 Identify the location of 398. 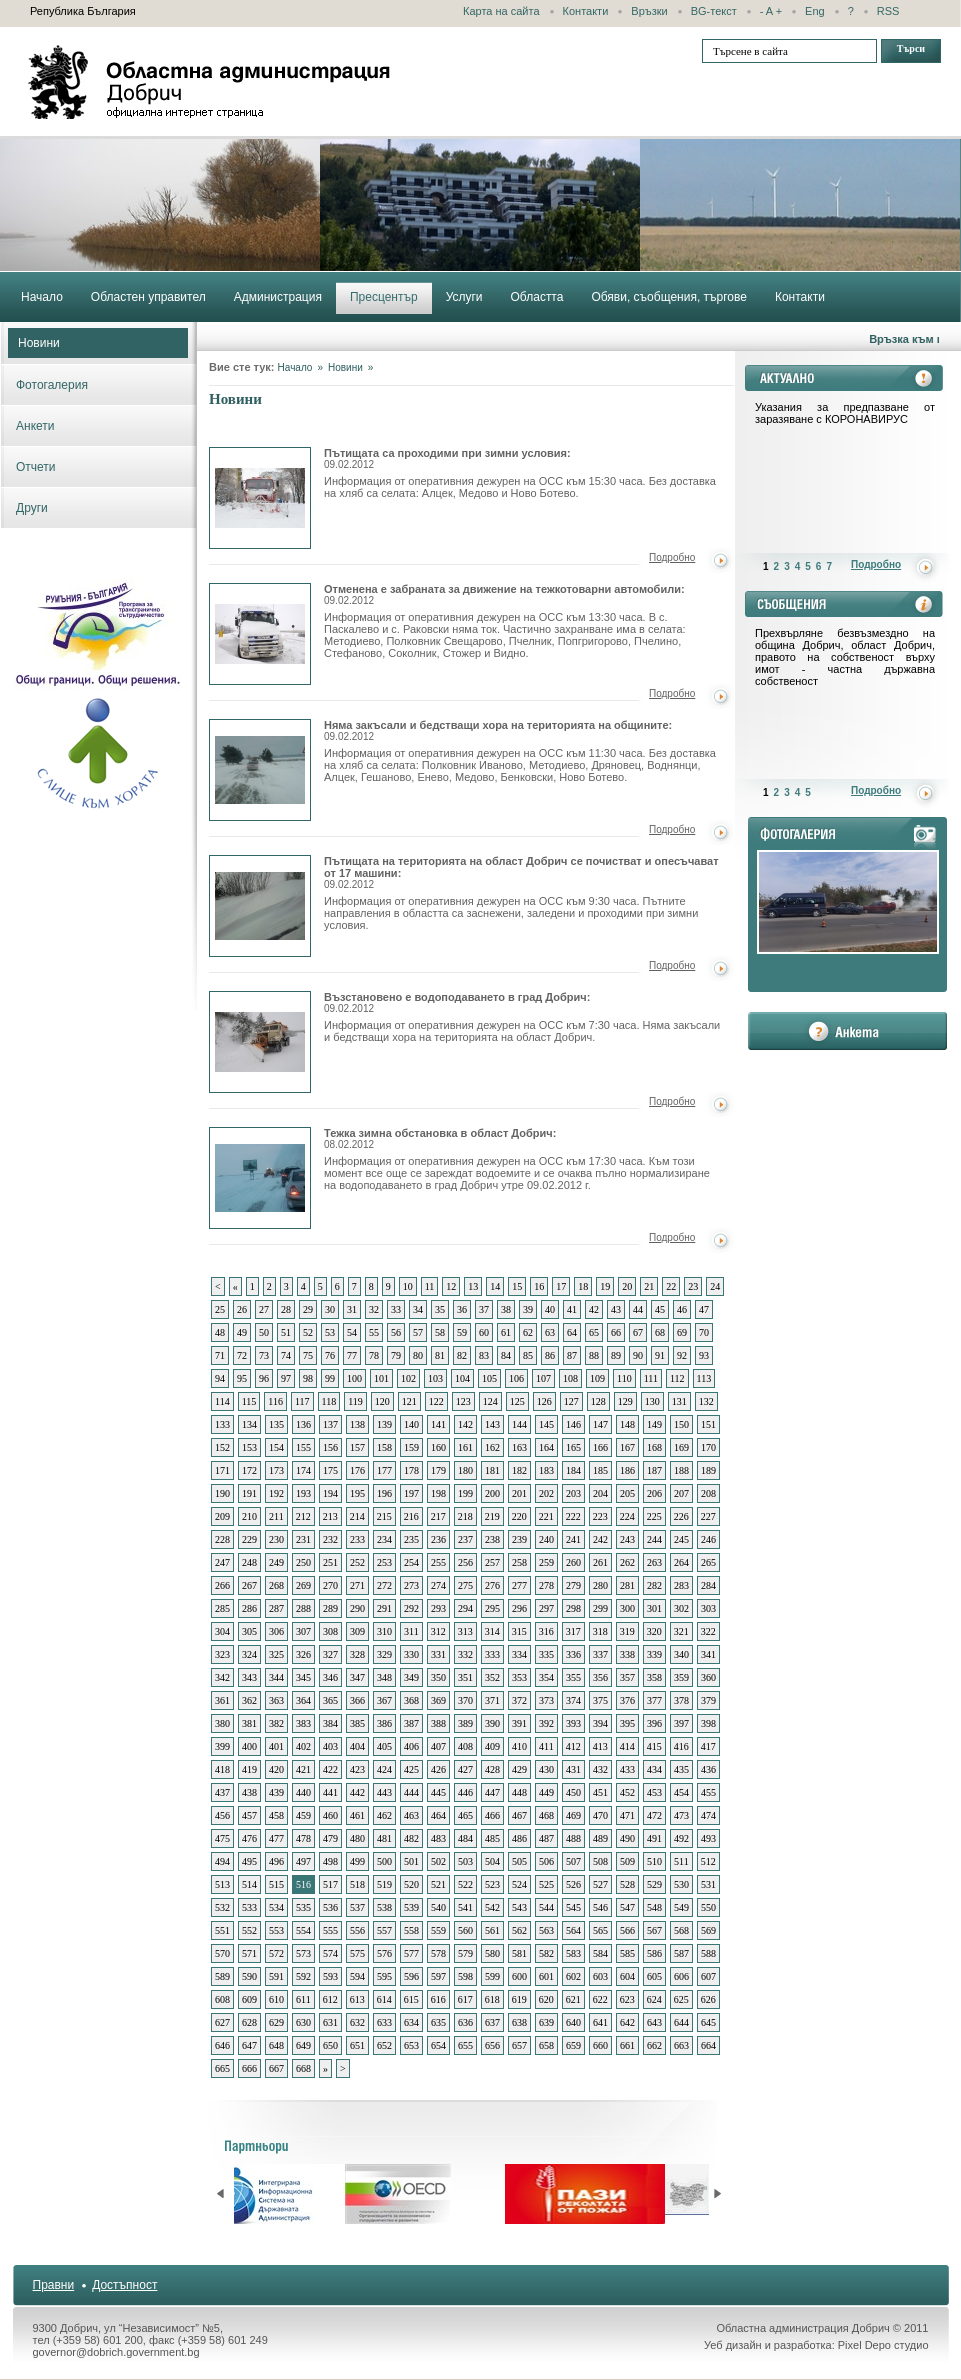
(708, 1723).